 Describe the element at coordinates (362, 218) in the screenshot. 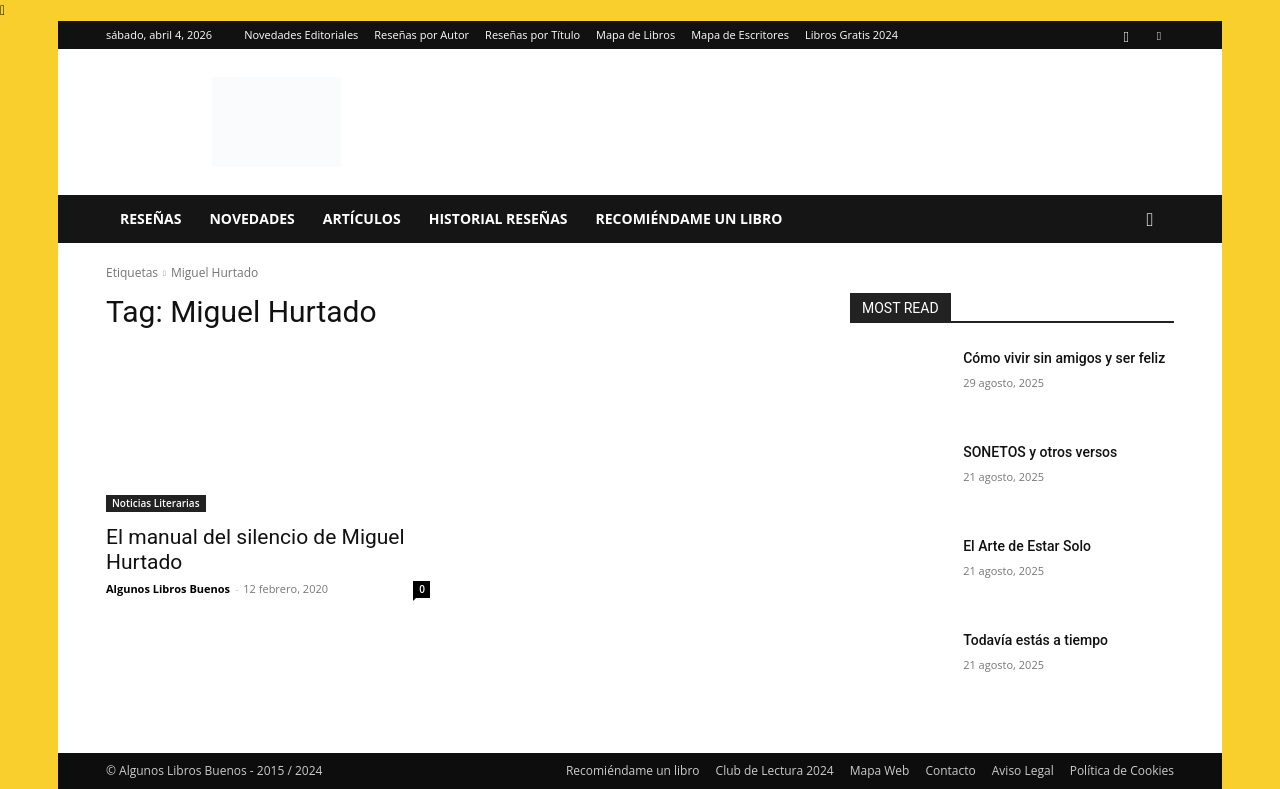

I see `Artículos` at that location.